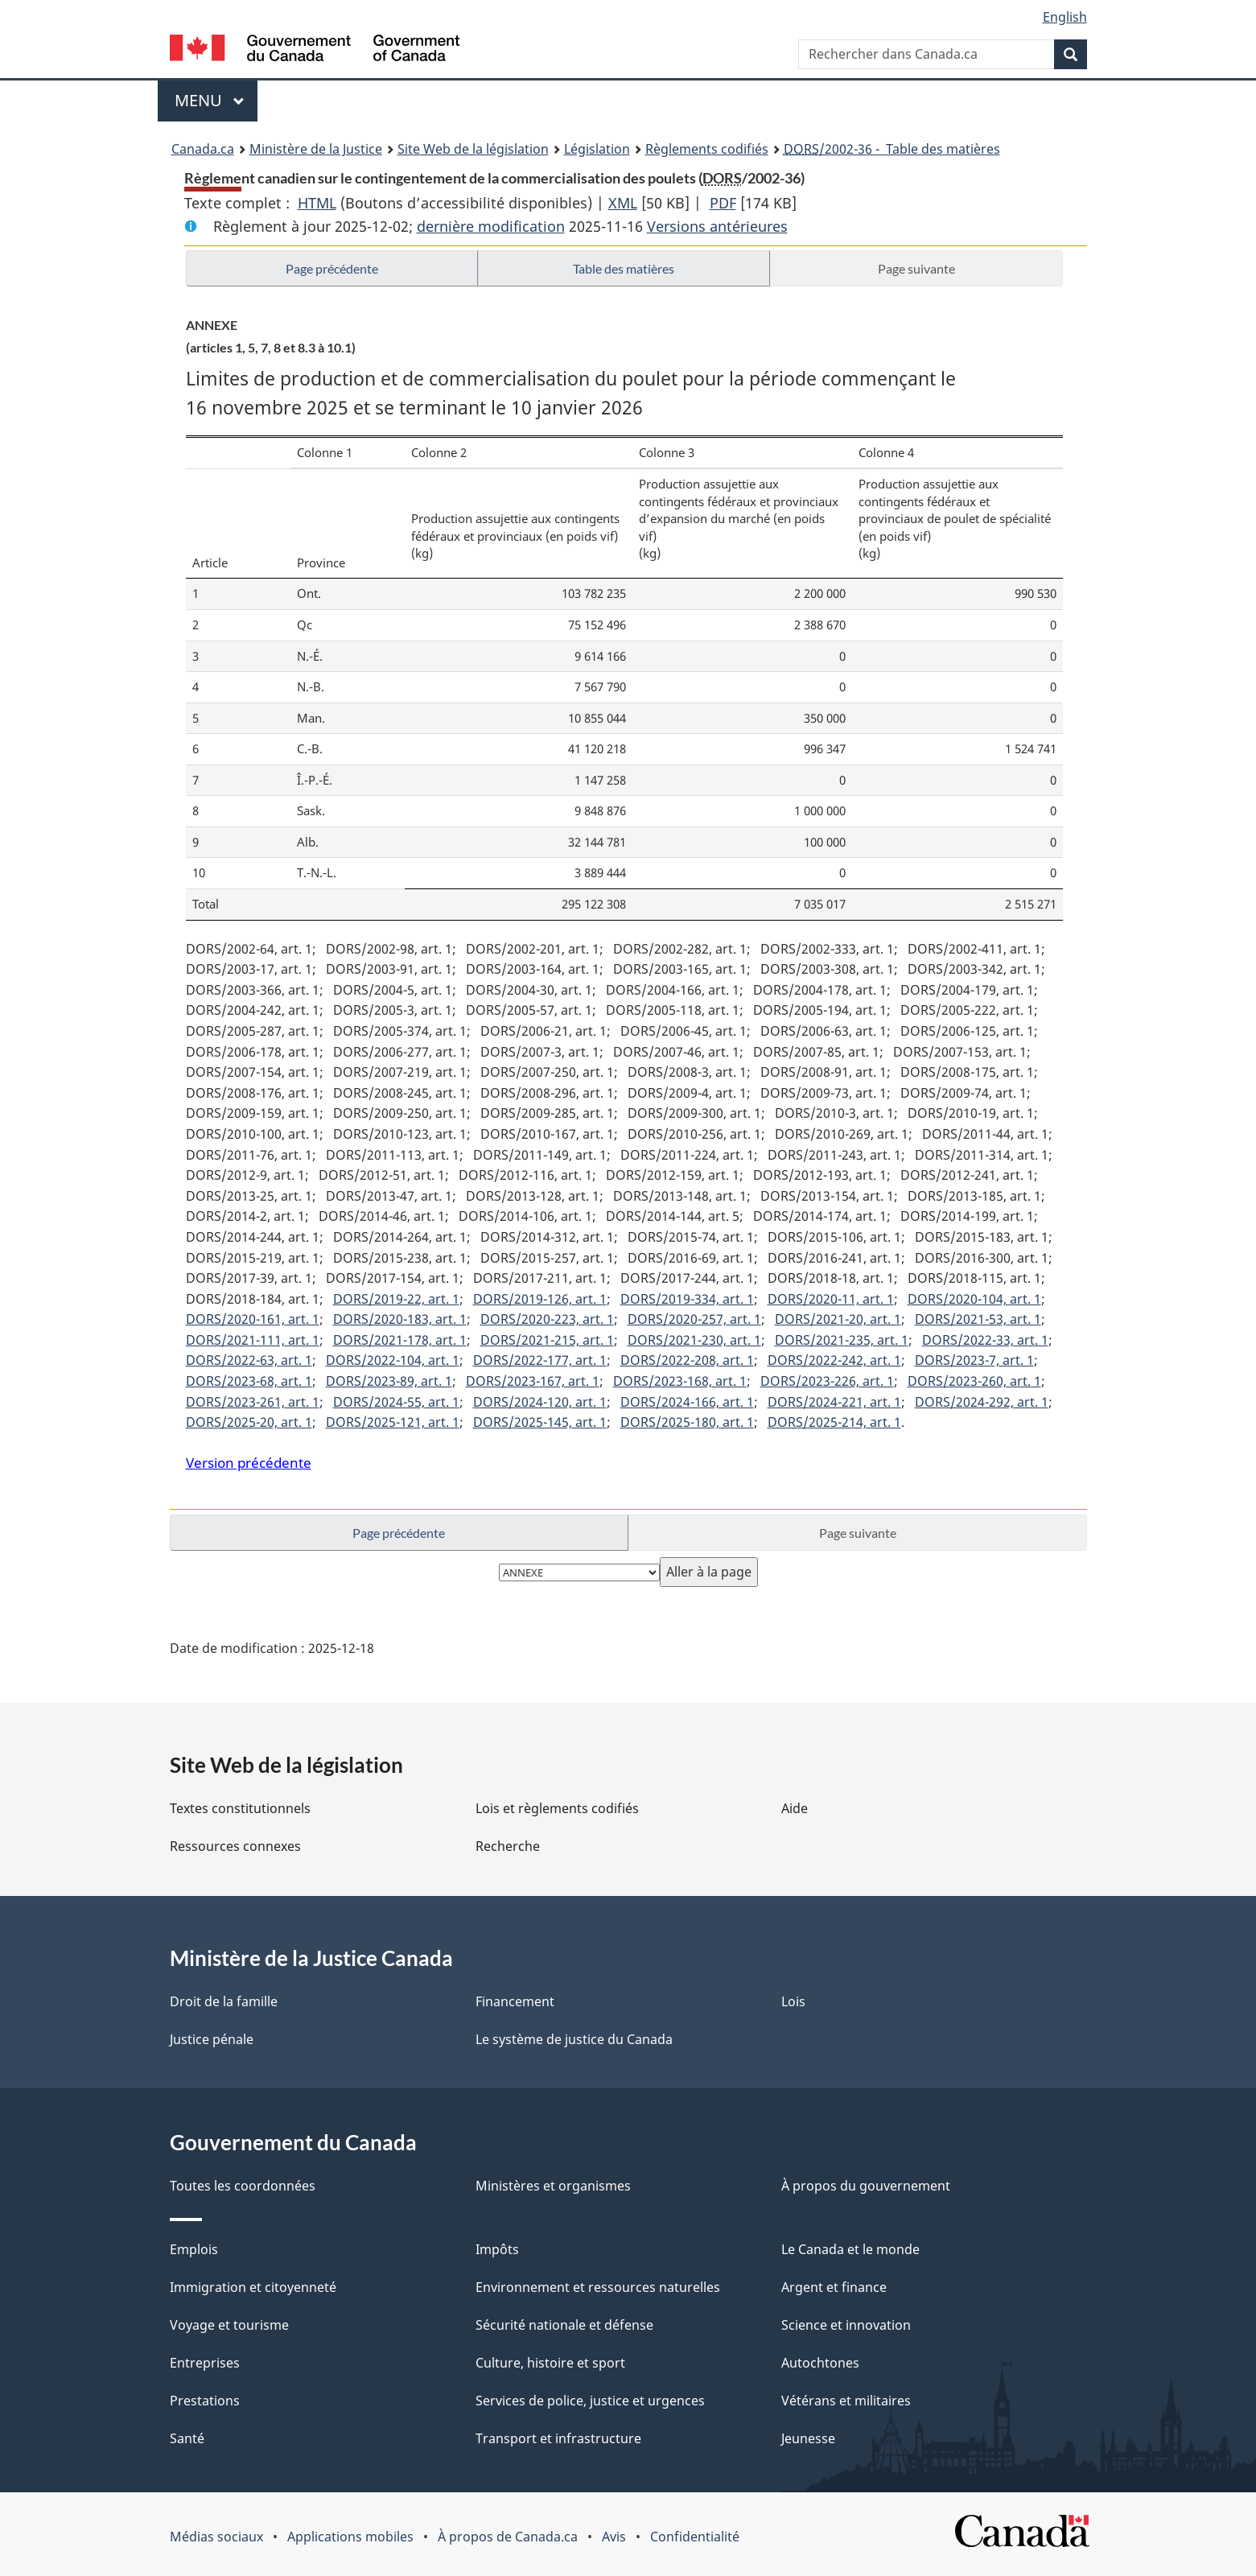 The height and width of the screenshot is (2576, 1256). I want to click on DORS/2021-178, art. 1, so click(400, 1340).